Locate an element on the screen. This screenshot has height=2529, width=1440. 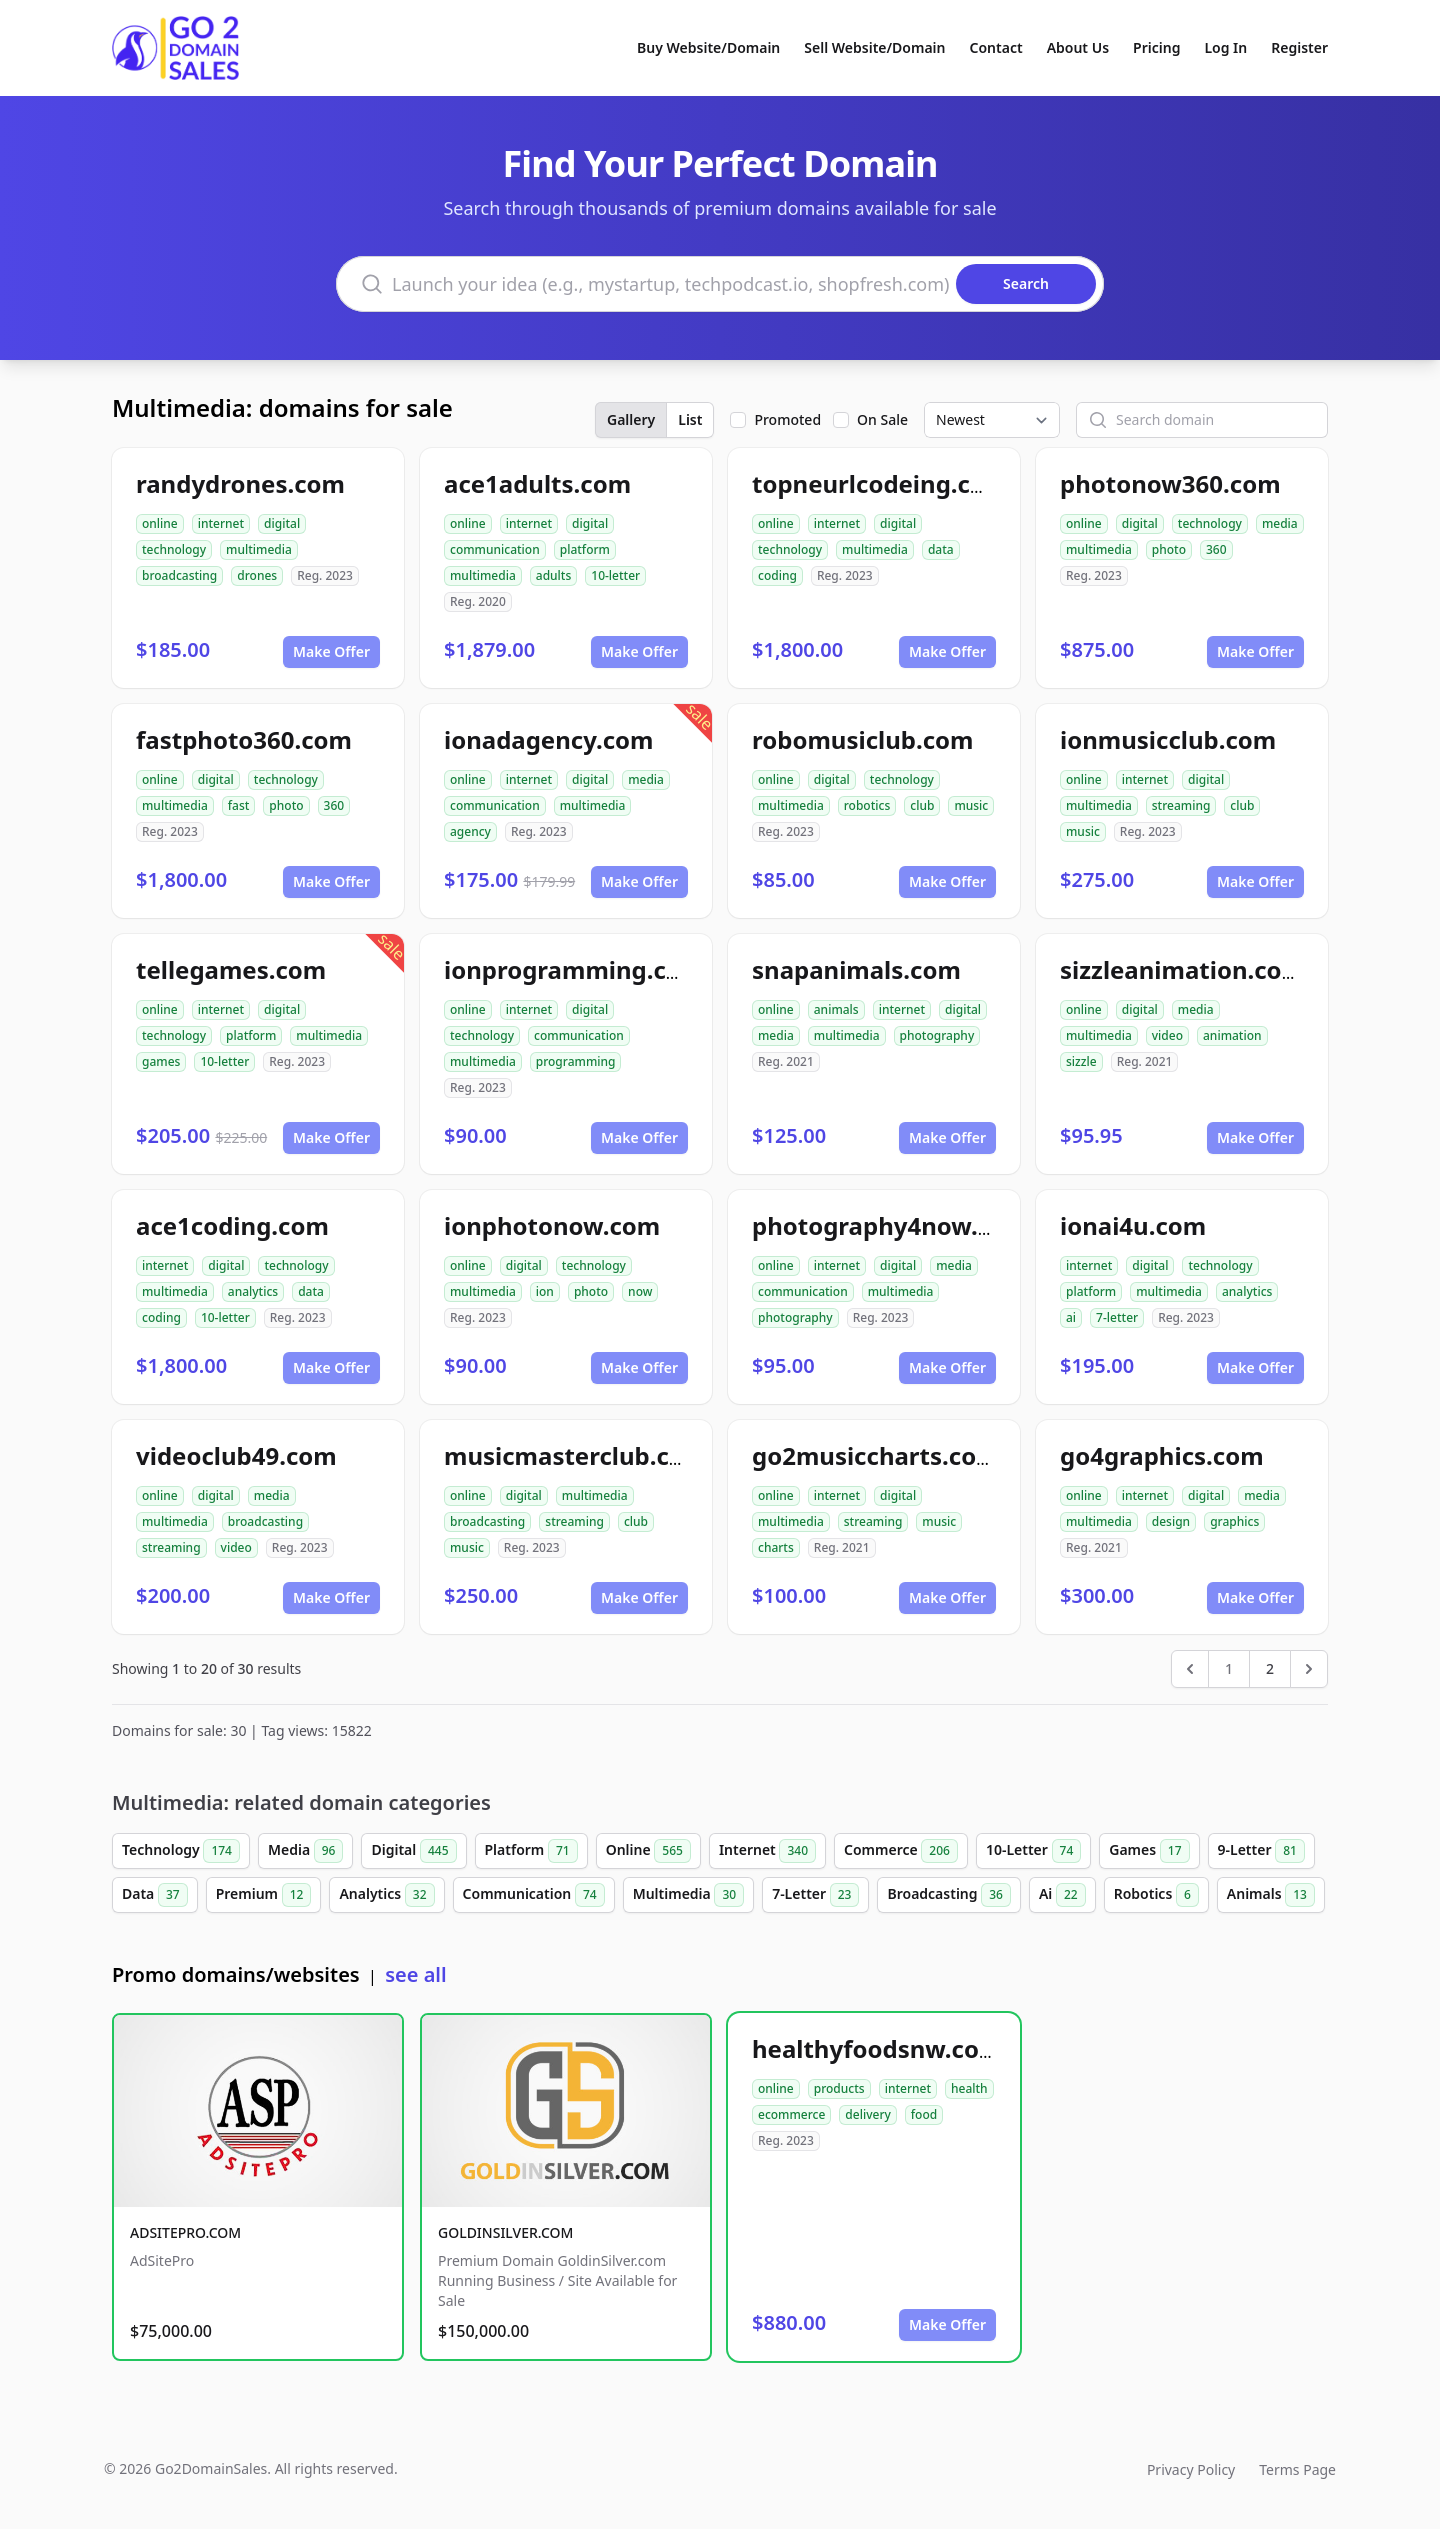
7-letter is located at coordinates (1117, 1317).